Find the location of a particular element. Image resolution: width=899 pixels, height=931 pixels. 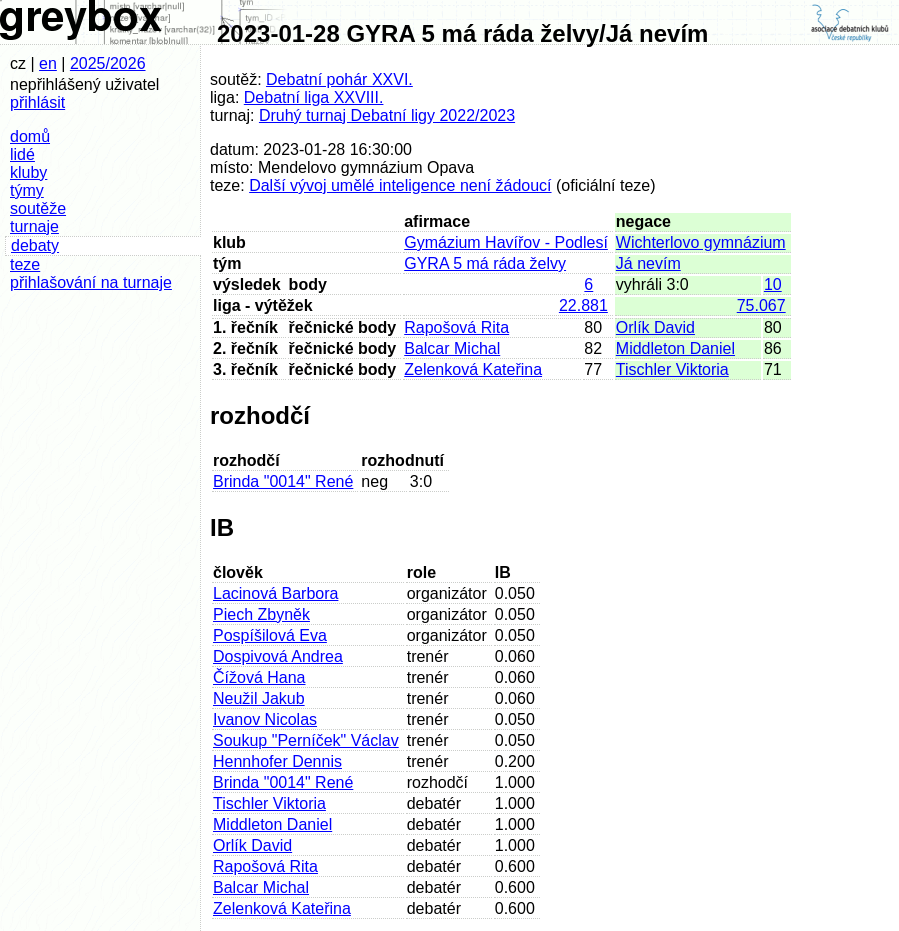

Balcar Michal is located at coordinates (452, 348).